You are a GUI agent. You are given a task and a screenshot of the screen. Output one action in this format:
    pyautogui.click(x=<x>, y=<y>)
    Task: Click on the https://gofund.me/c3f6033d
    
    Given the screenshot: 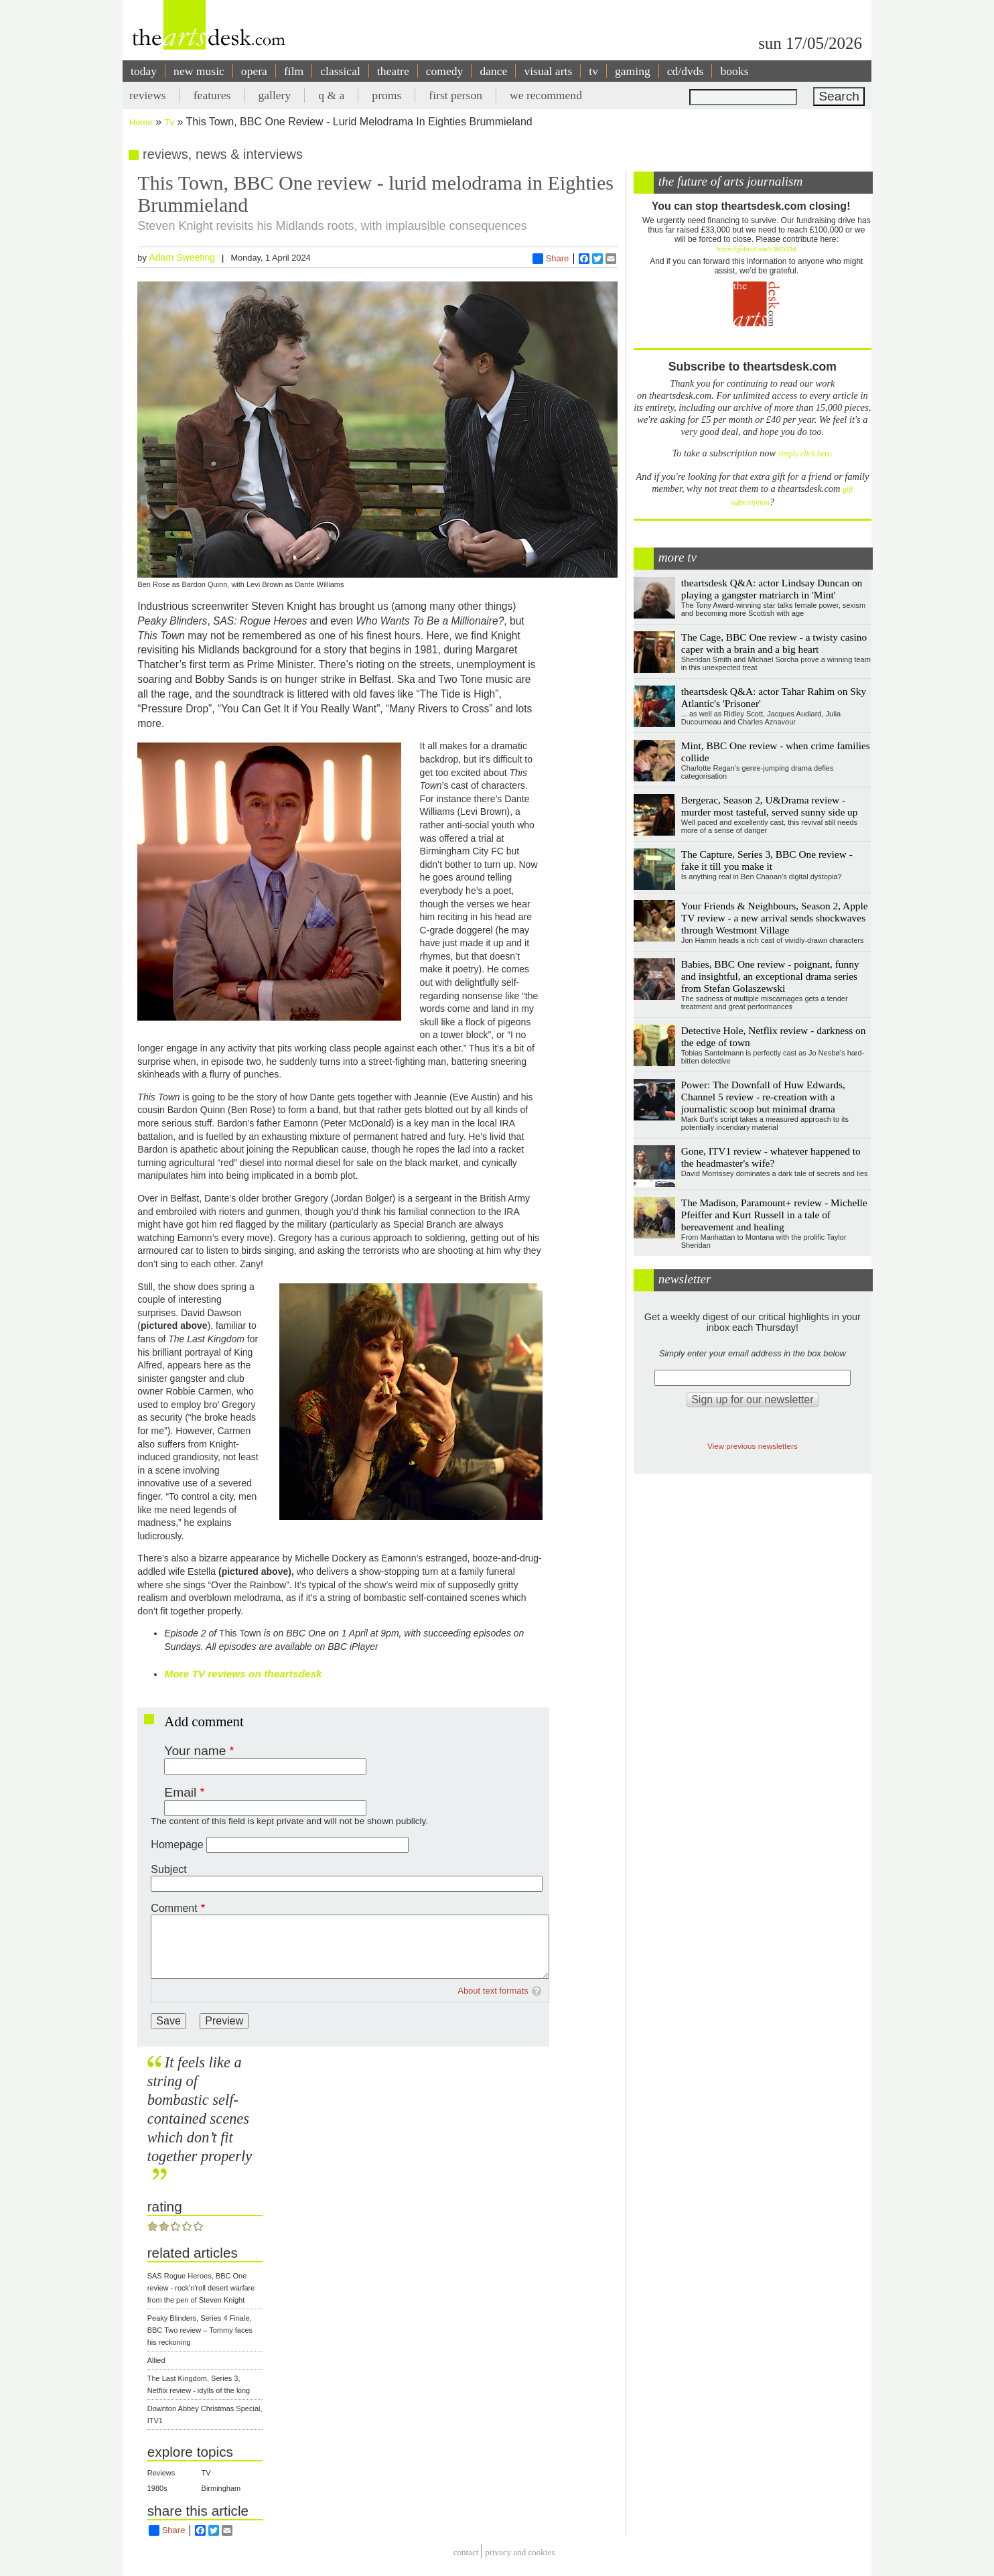 What is the action you would take?
    pyautogui.click(x=756, y=249)
    